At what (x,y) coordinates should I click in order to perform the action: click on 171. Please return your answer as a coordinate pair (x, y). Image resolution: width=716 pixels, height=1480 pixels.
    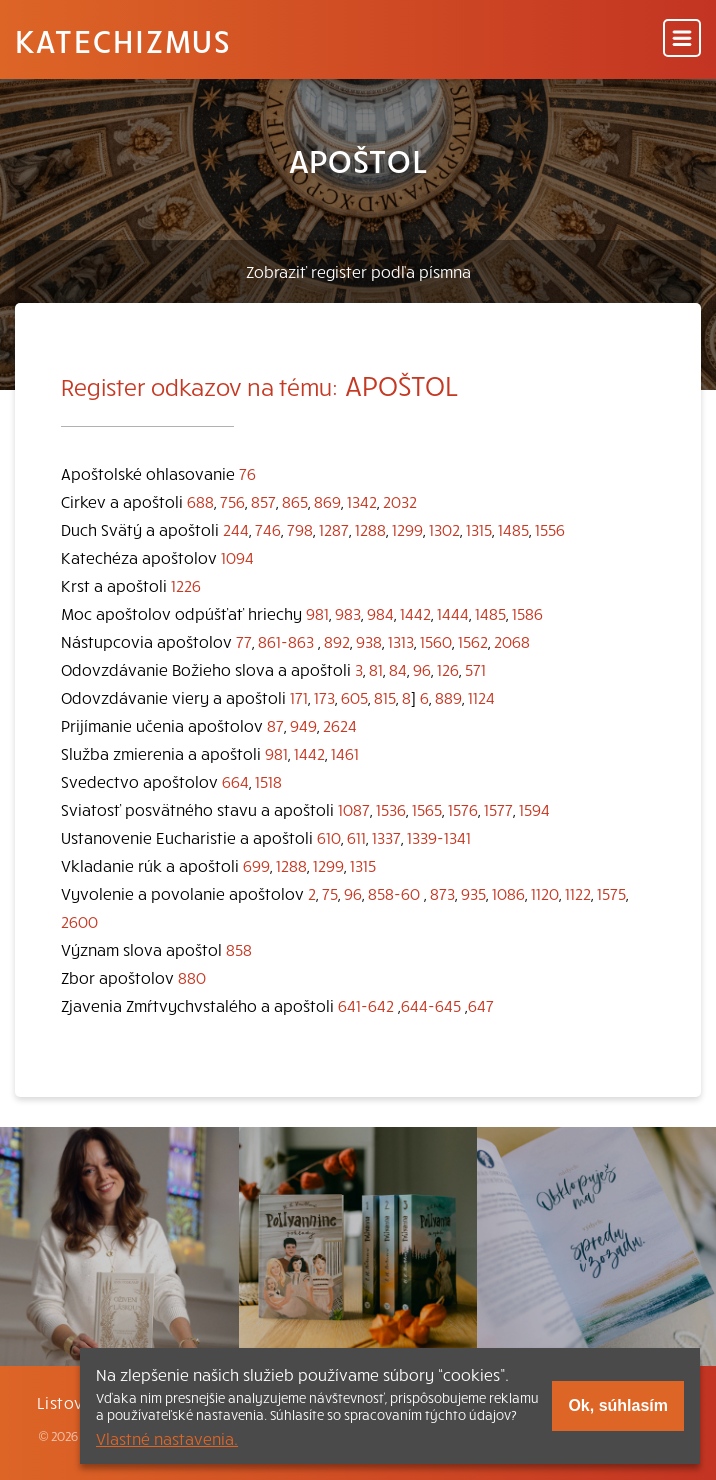
    Looking at the image, I should click on (299, 697).